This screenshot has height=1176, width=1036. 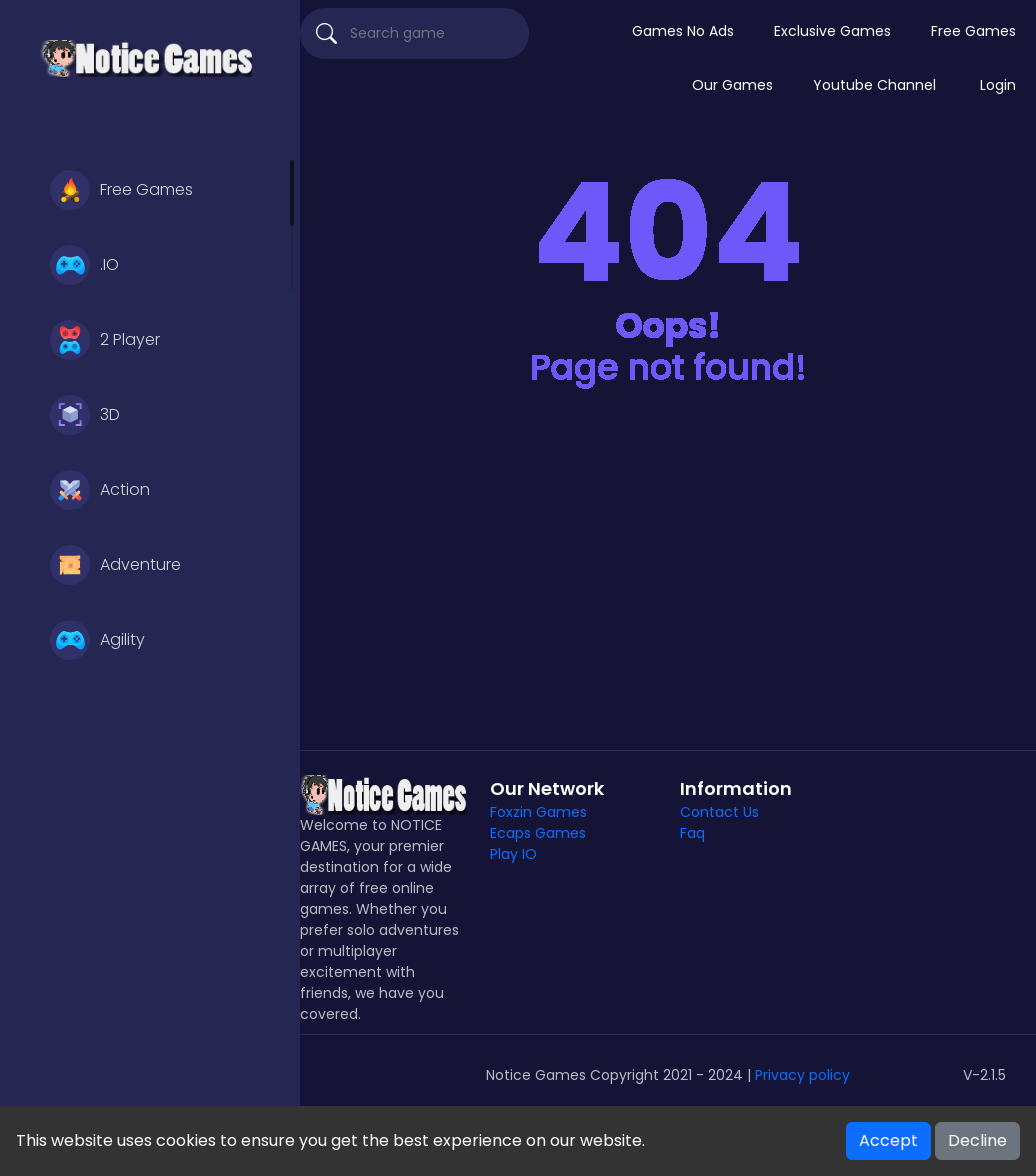 What do you see at coordinates (719, 812) in the screenshot?
I see `Contact Us` at bounding box center [719, 812].